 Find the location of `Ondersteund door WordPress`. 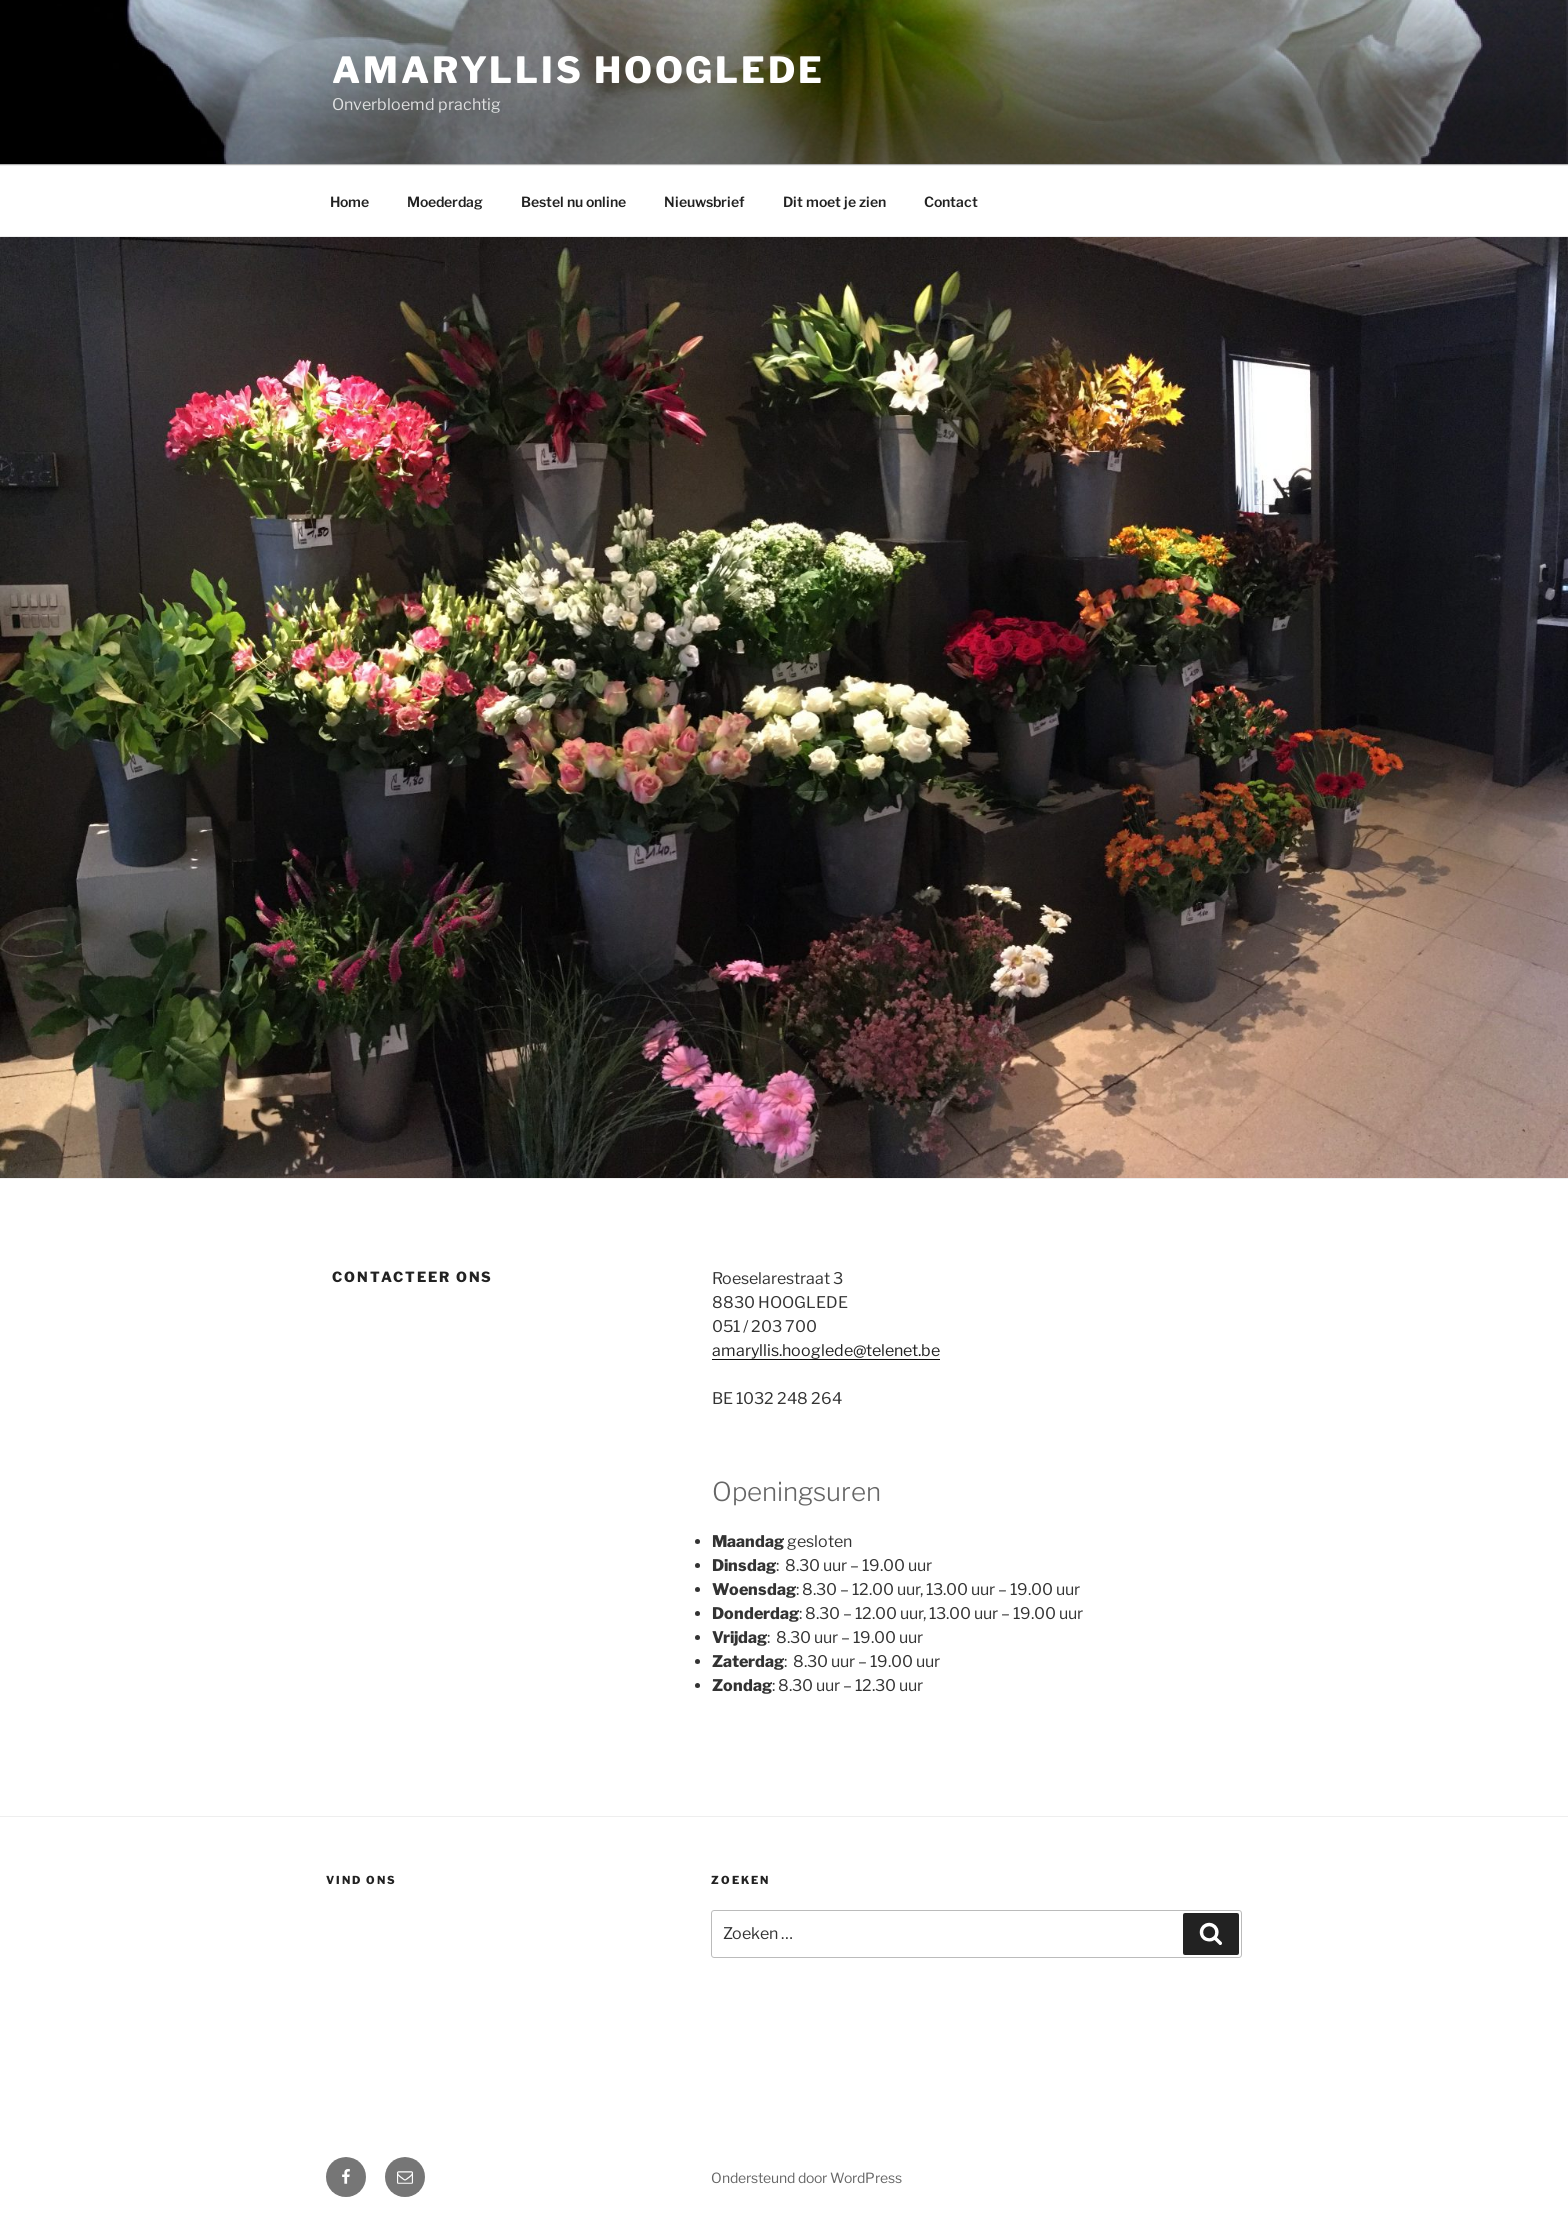

Ondersteund door WordPress is located at coordinates (806, 2177).